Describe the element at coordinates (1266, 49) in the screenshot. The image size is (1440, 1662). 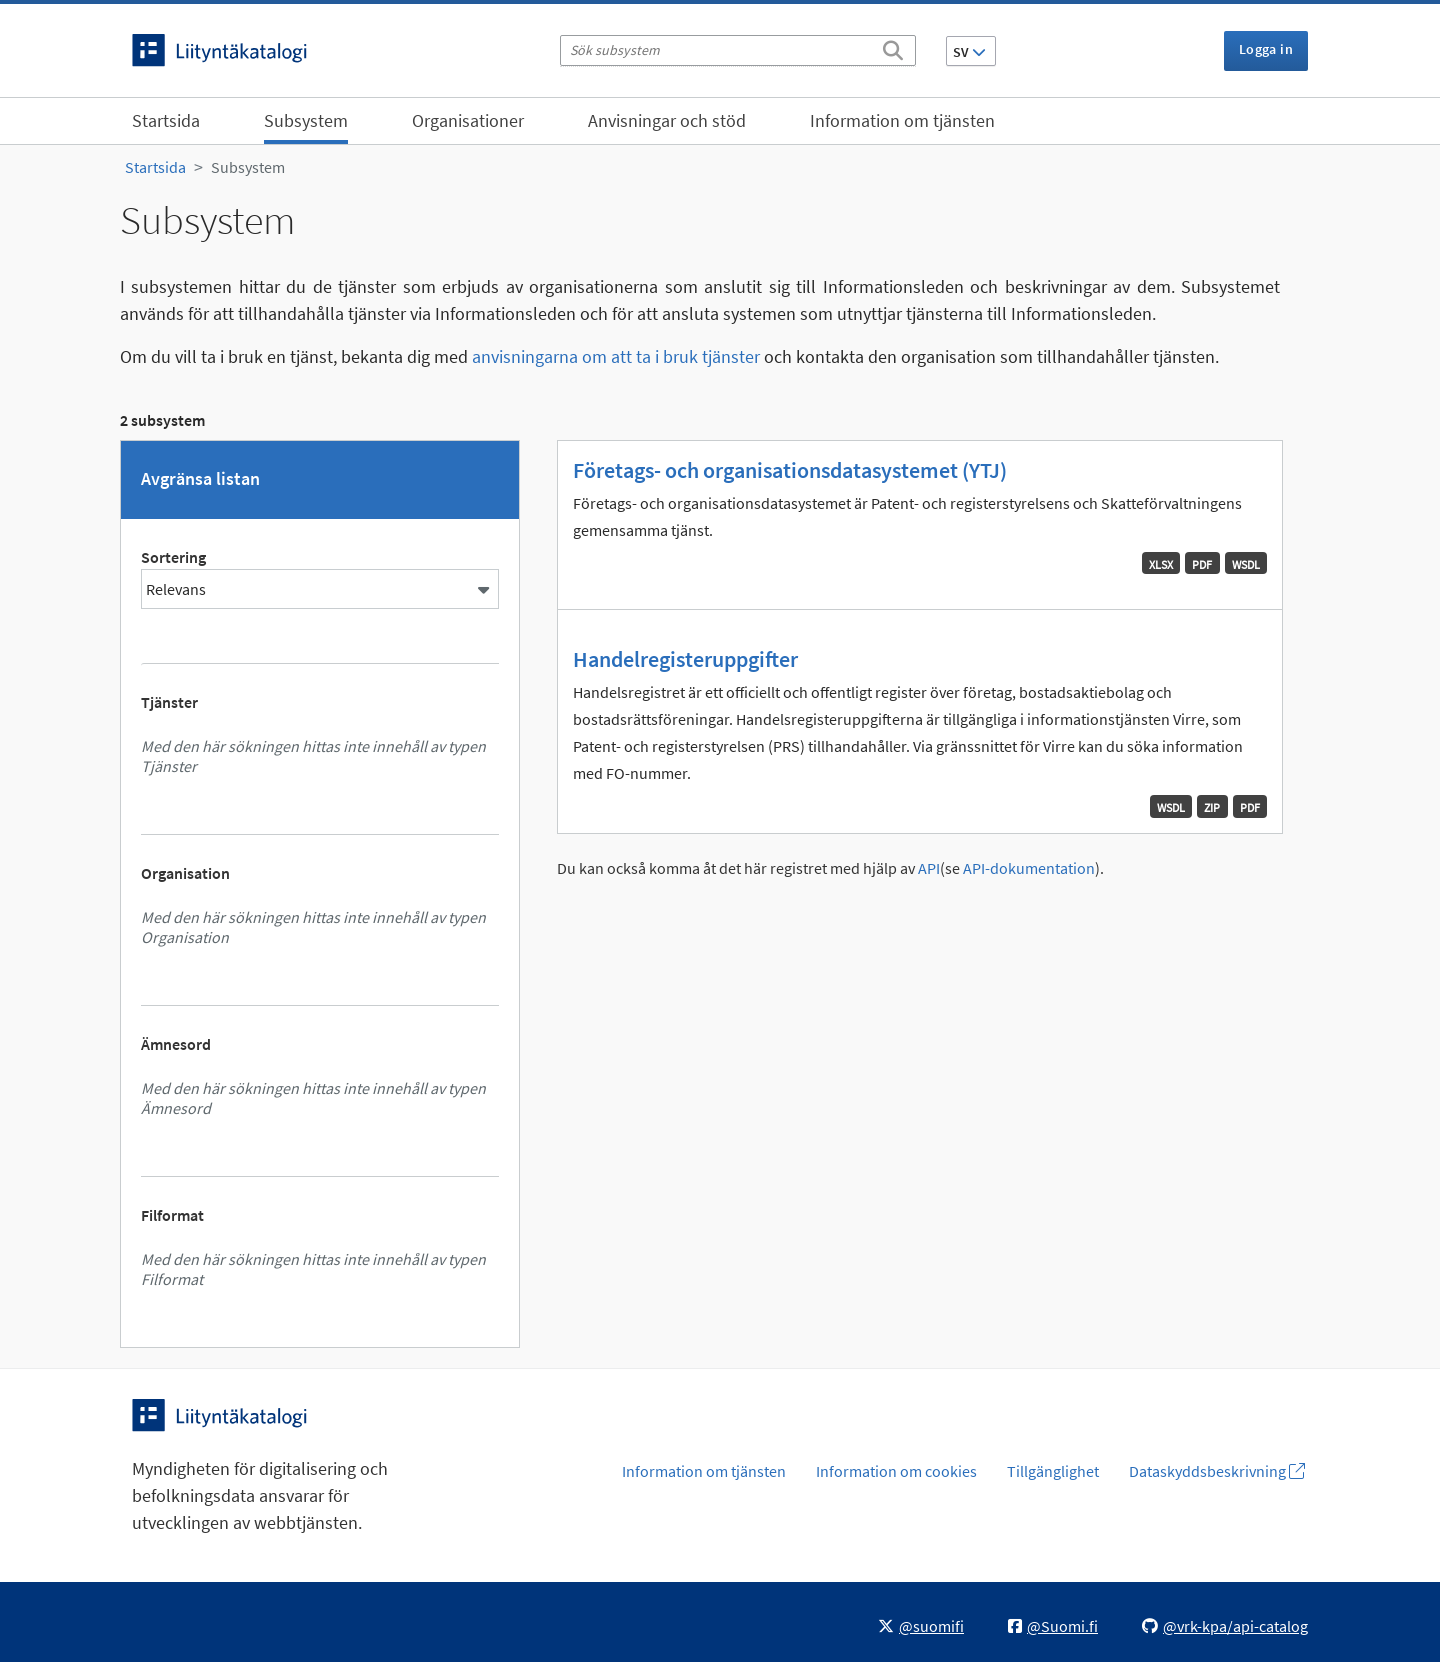
I see `Logga in` at that location.